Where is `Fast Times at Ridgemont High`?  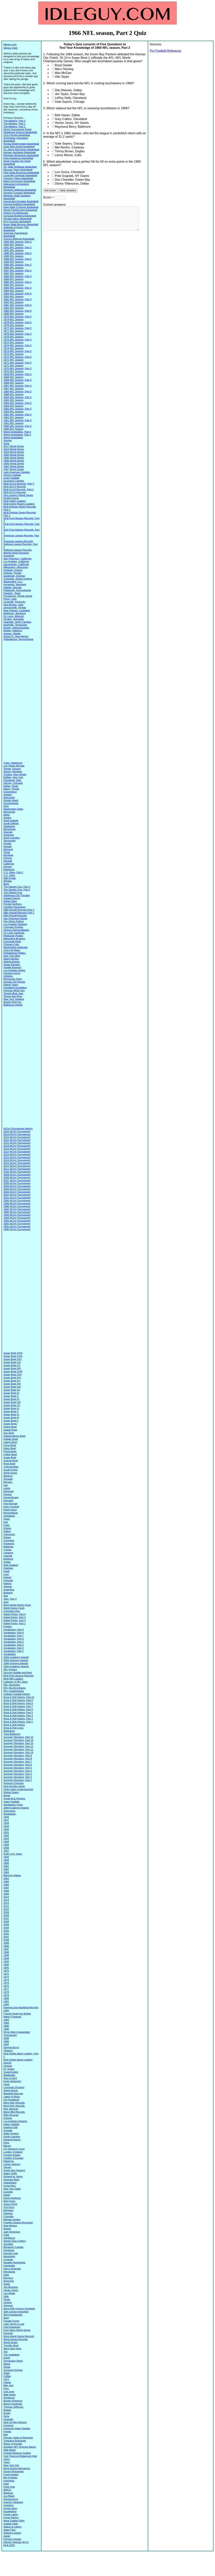
Fast Times at Ridgemont High is located at coordinates (20, 2479).